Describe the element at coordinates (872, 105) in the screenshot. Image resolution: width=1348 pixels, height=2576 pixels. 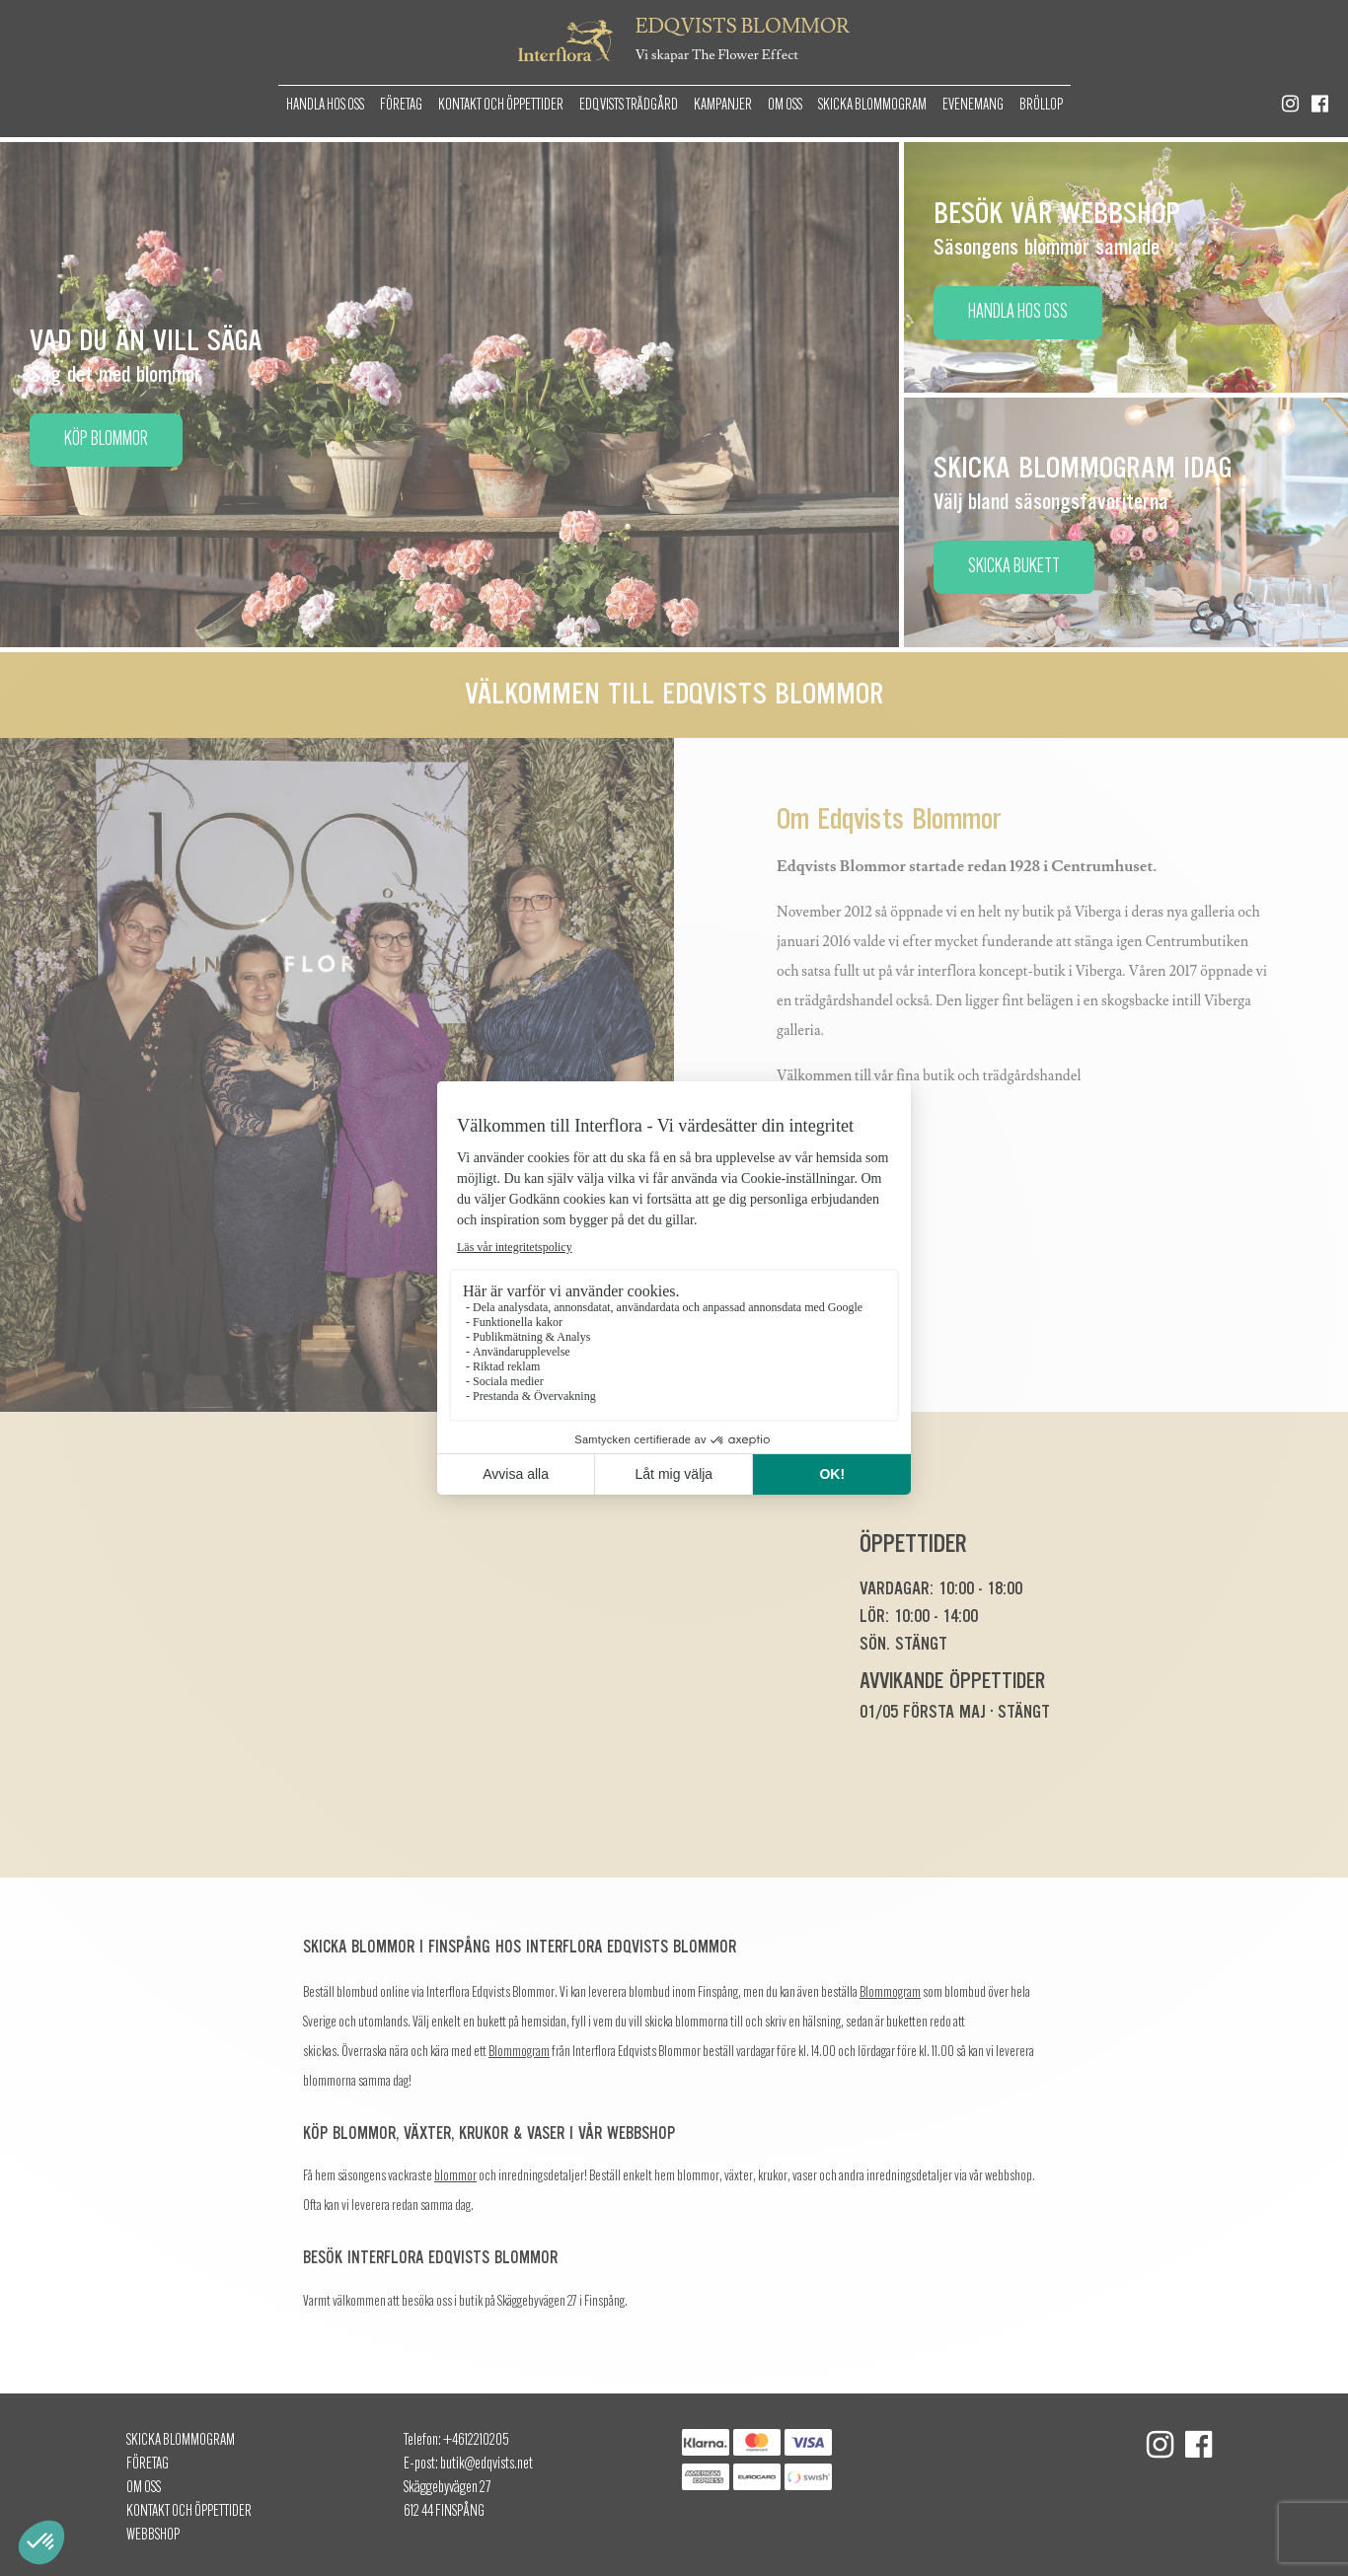
I see `Skicka Blommogram` at that location.